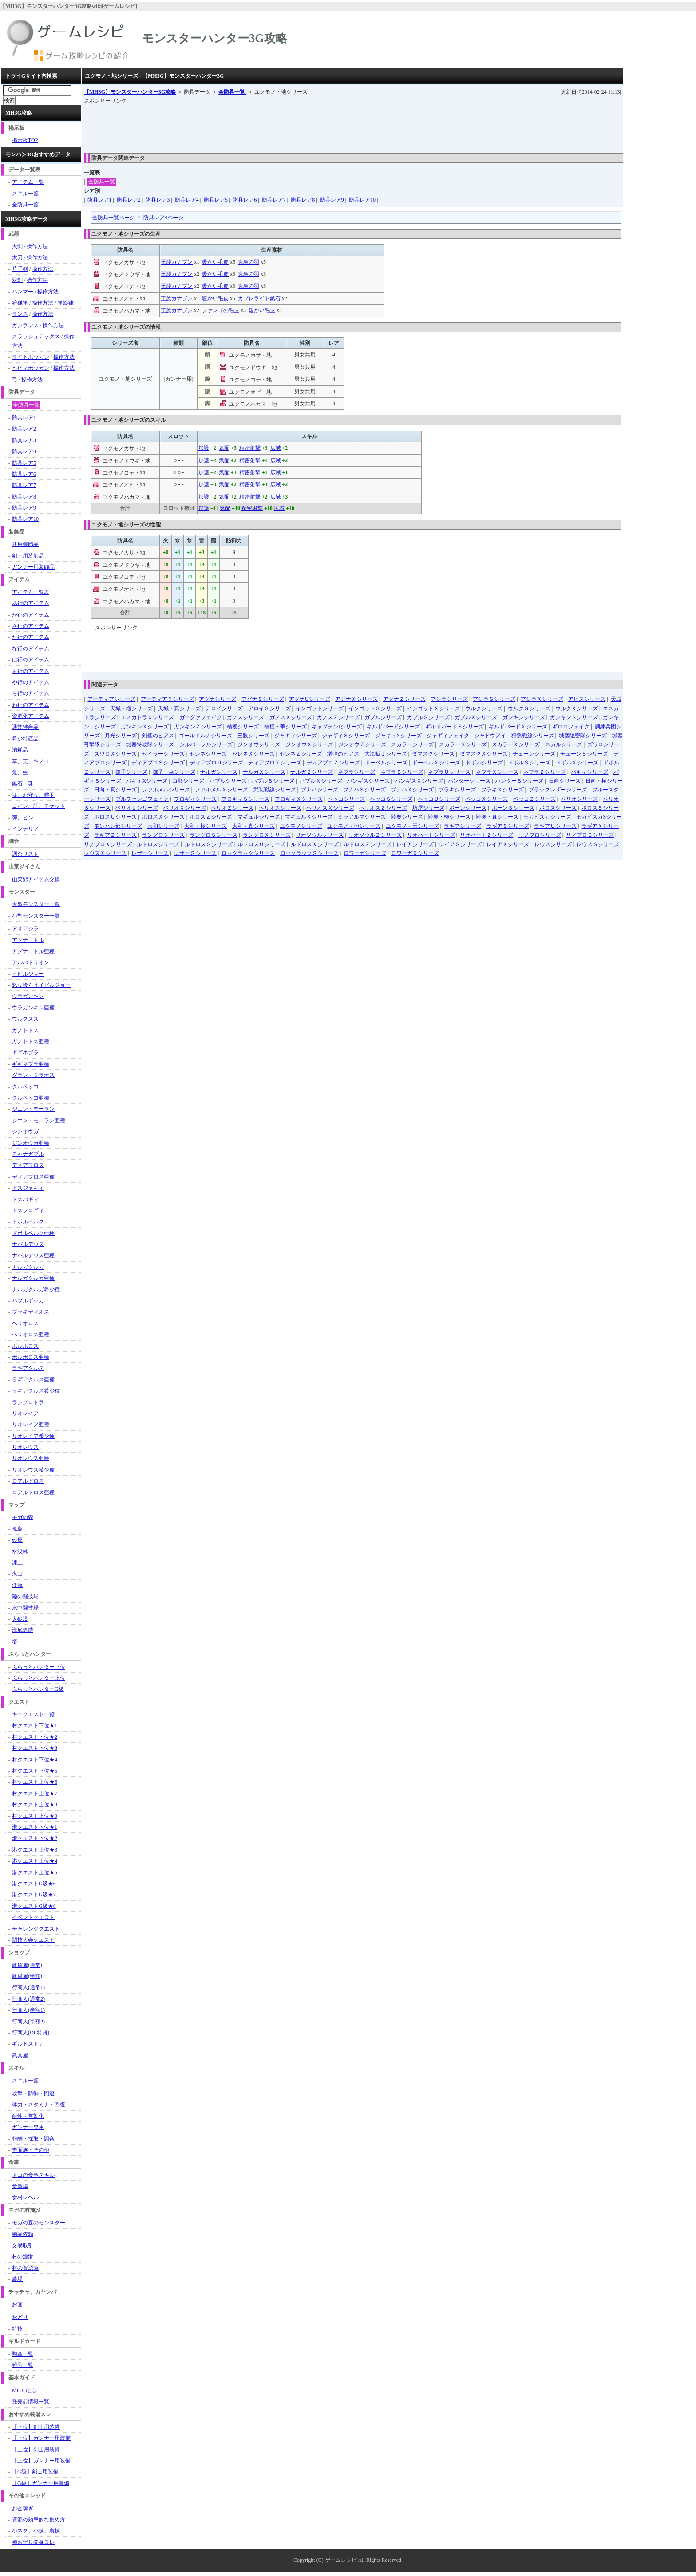  I want to click on 防具レア4ページ, so click(163, 217).